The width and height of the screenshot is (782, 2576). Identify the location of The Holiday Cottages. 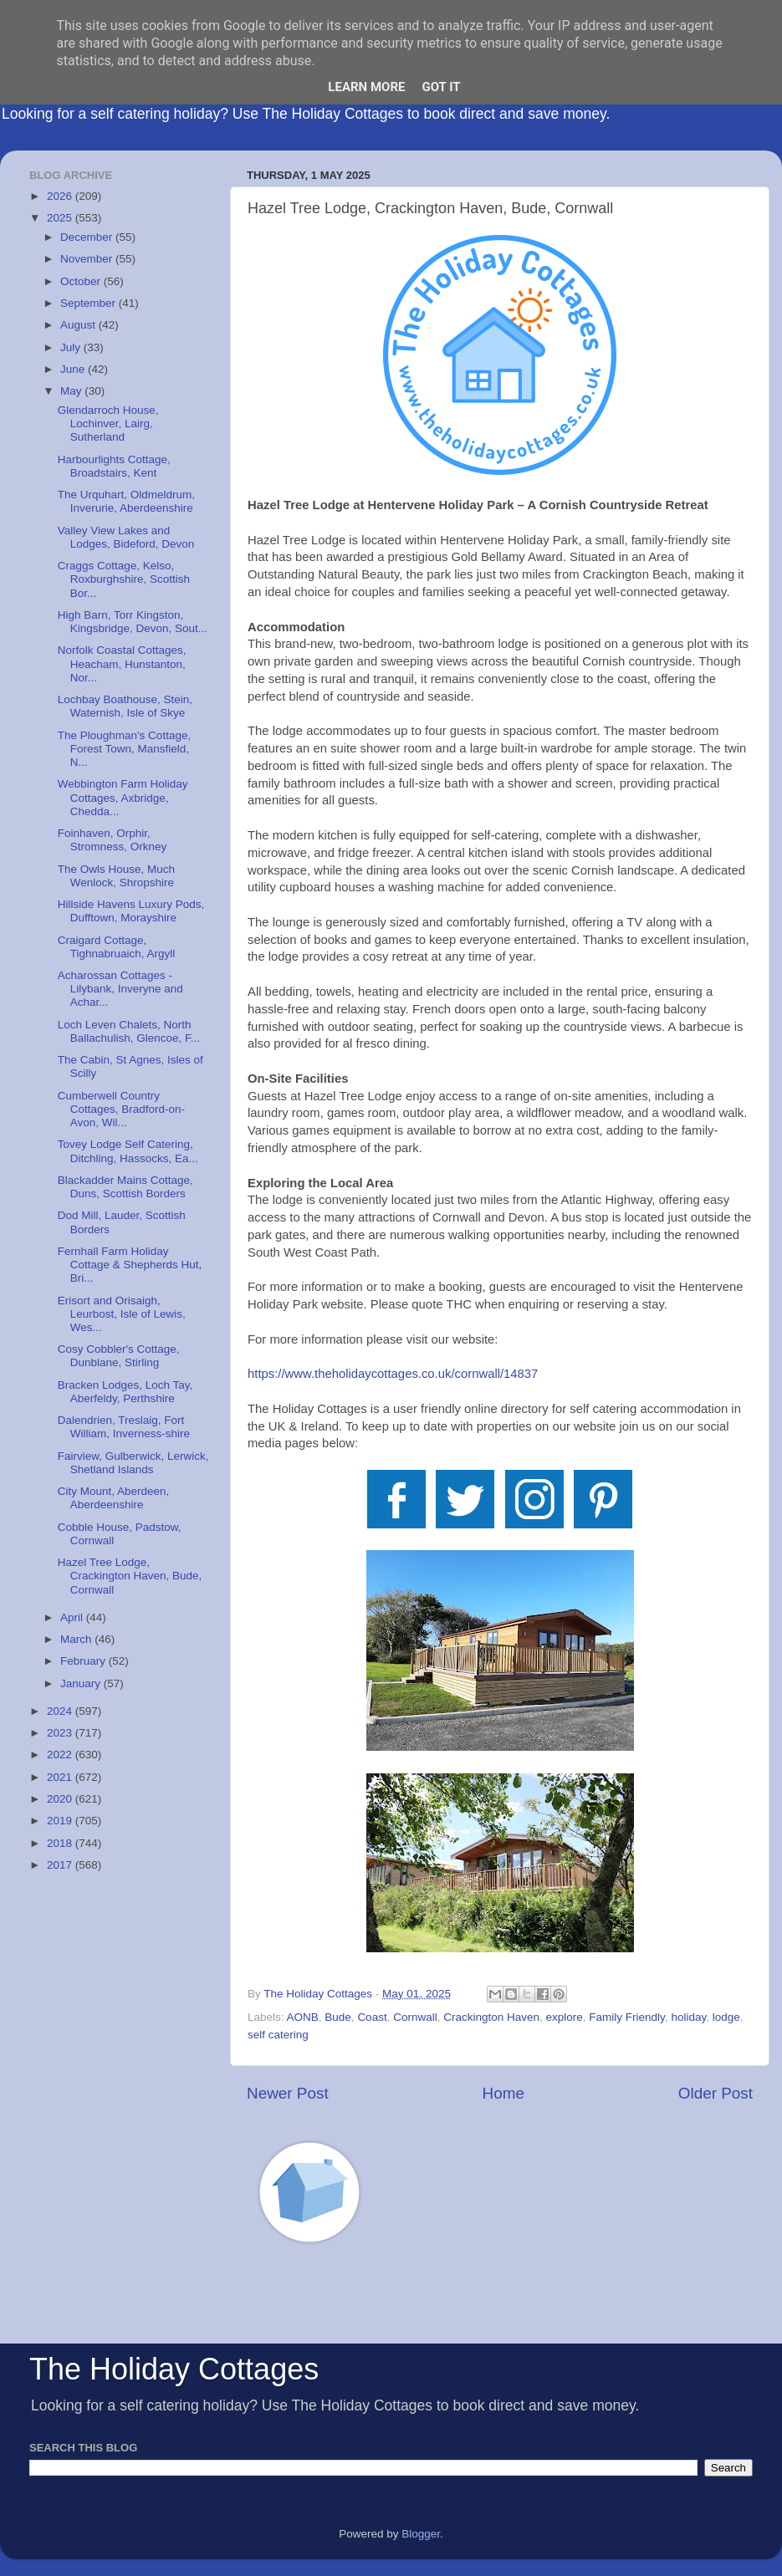
(174, 2369).